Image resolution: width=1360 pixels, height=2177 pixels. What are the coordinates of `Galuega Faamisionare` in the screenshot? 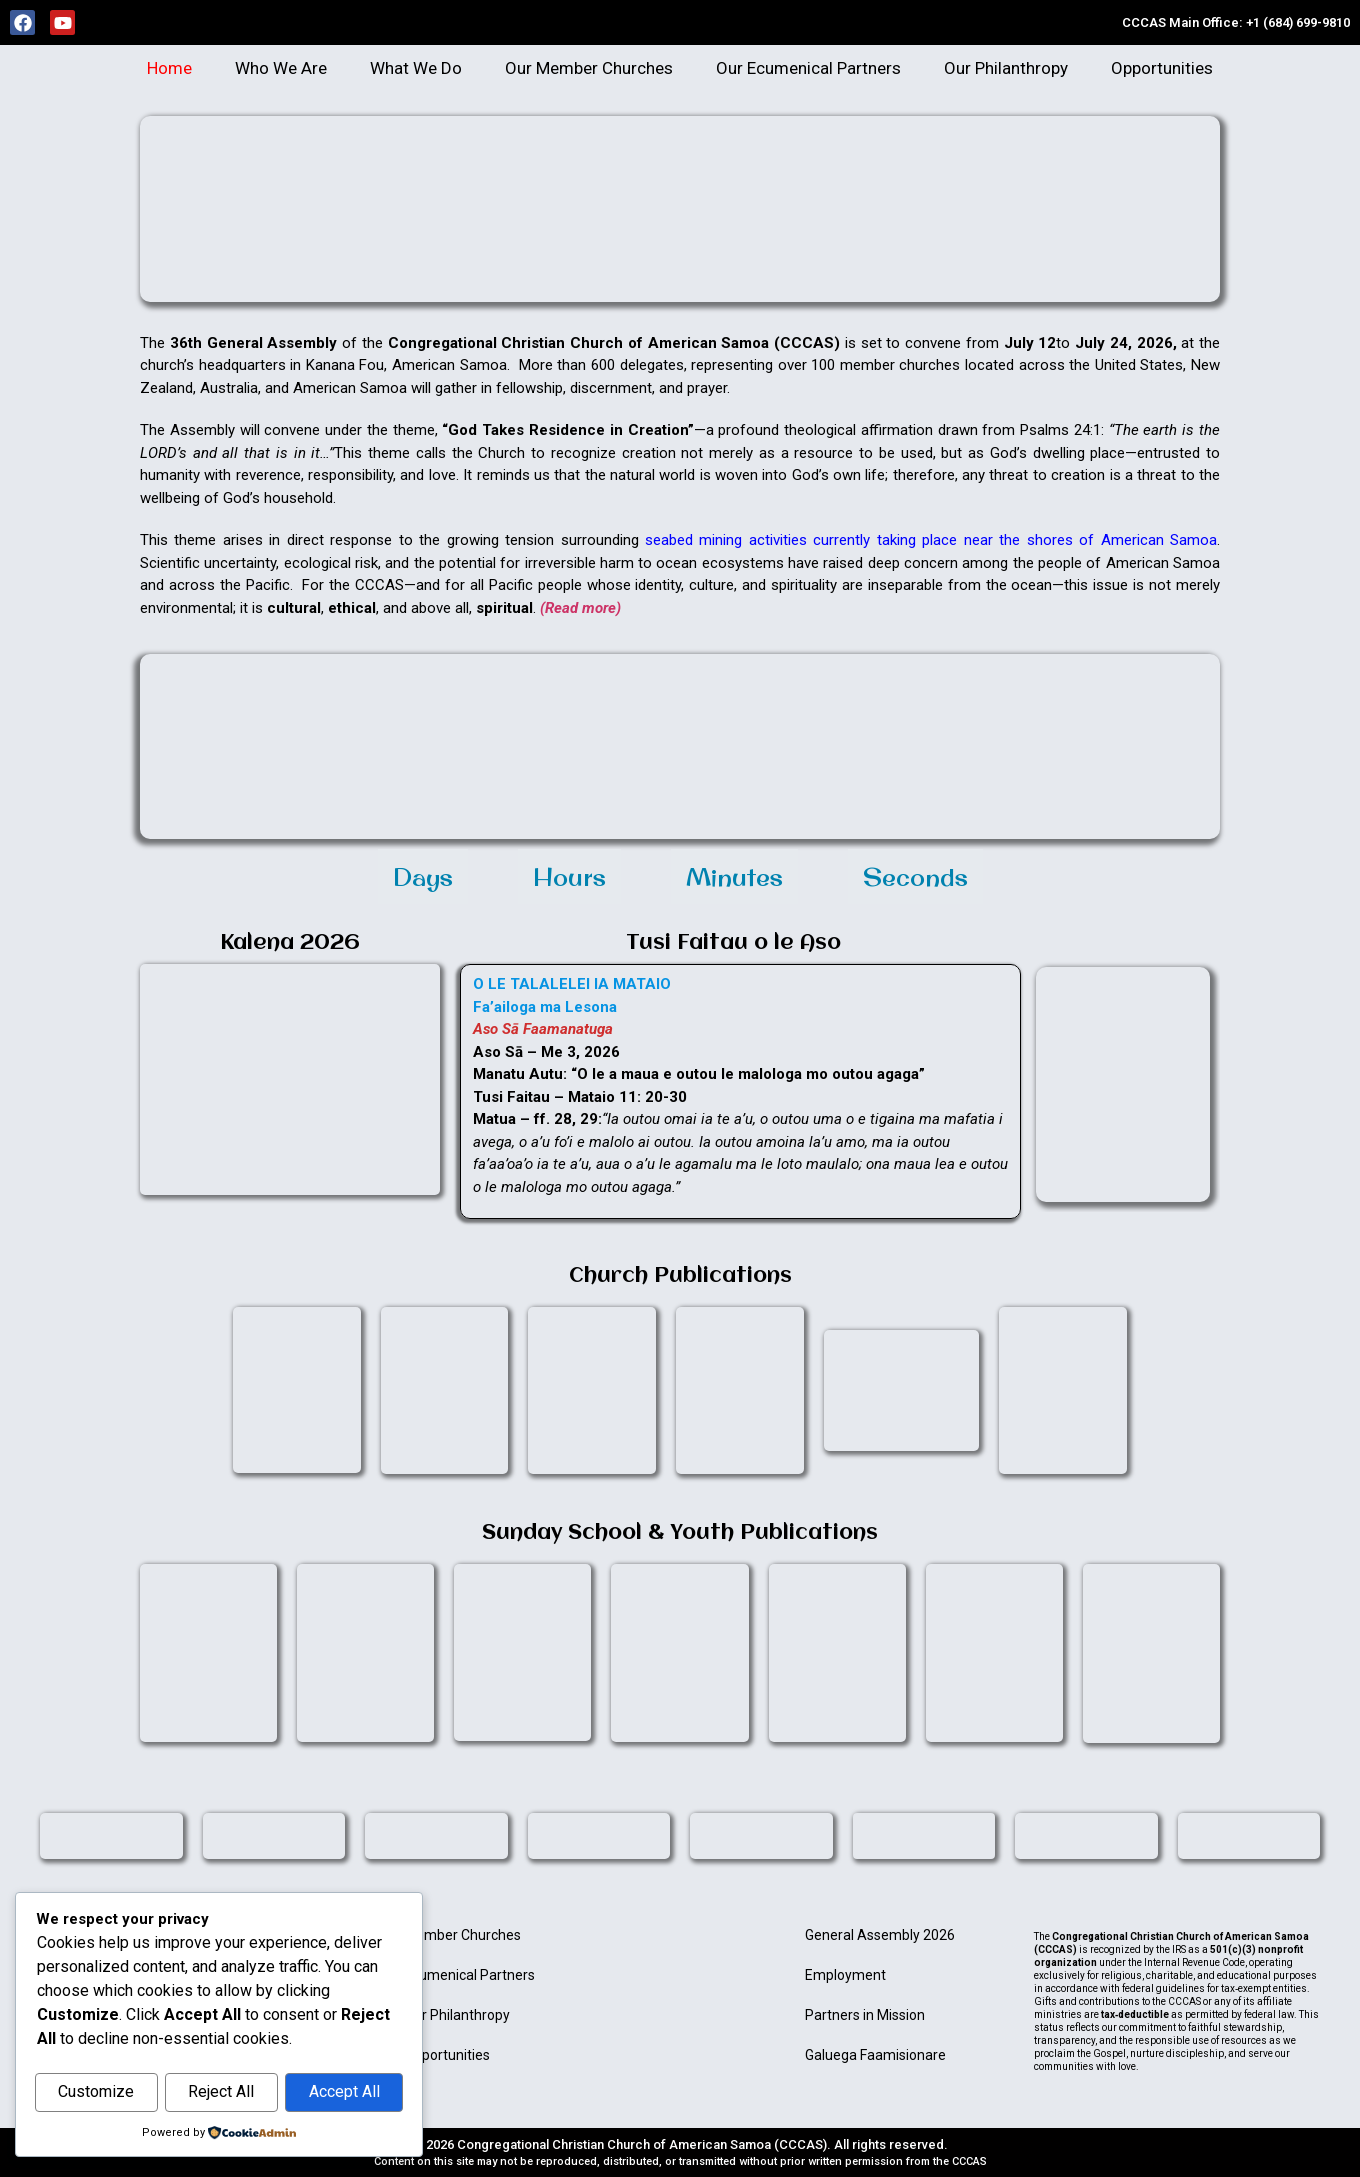 It's located at (875, 2055).